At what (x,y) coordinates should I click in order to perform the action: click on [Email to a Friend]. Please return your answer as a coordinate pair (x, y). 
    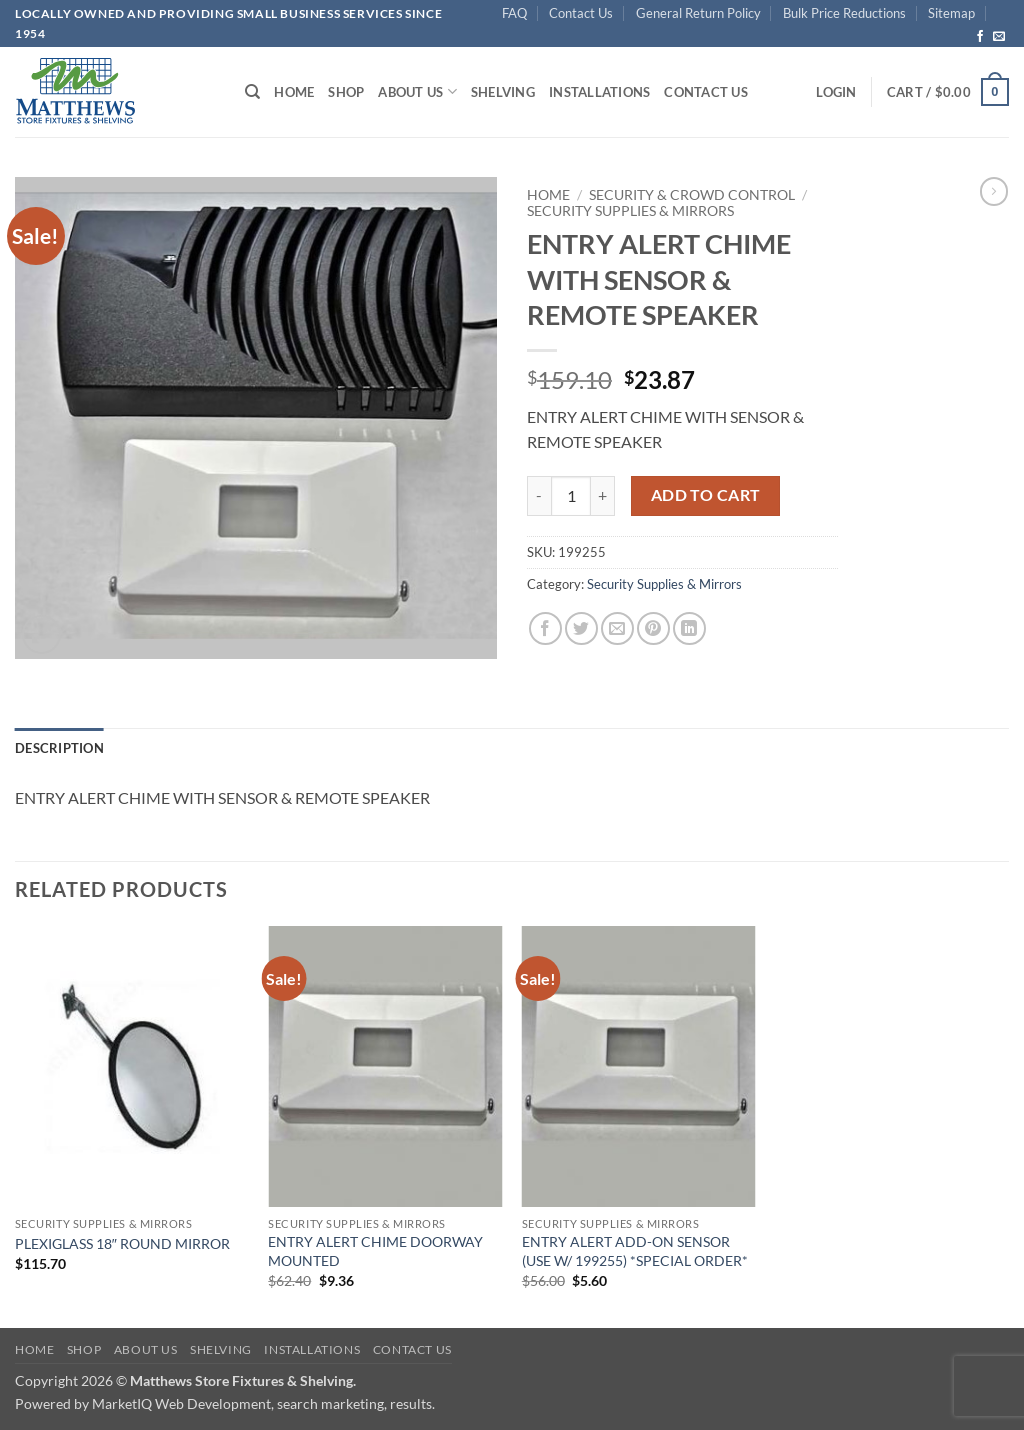
    Looking at the image, I should click on (617, 628).